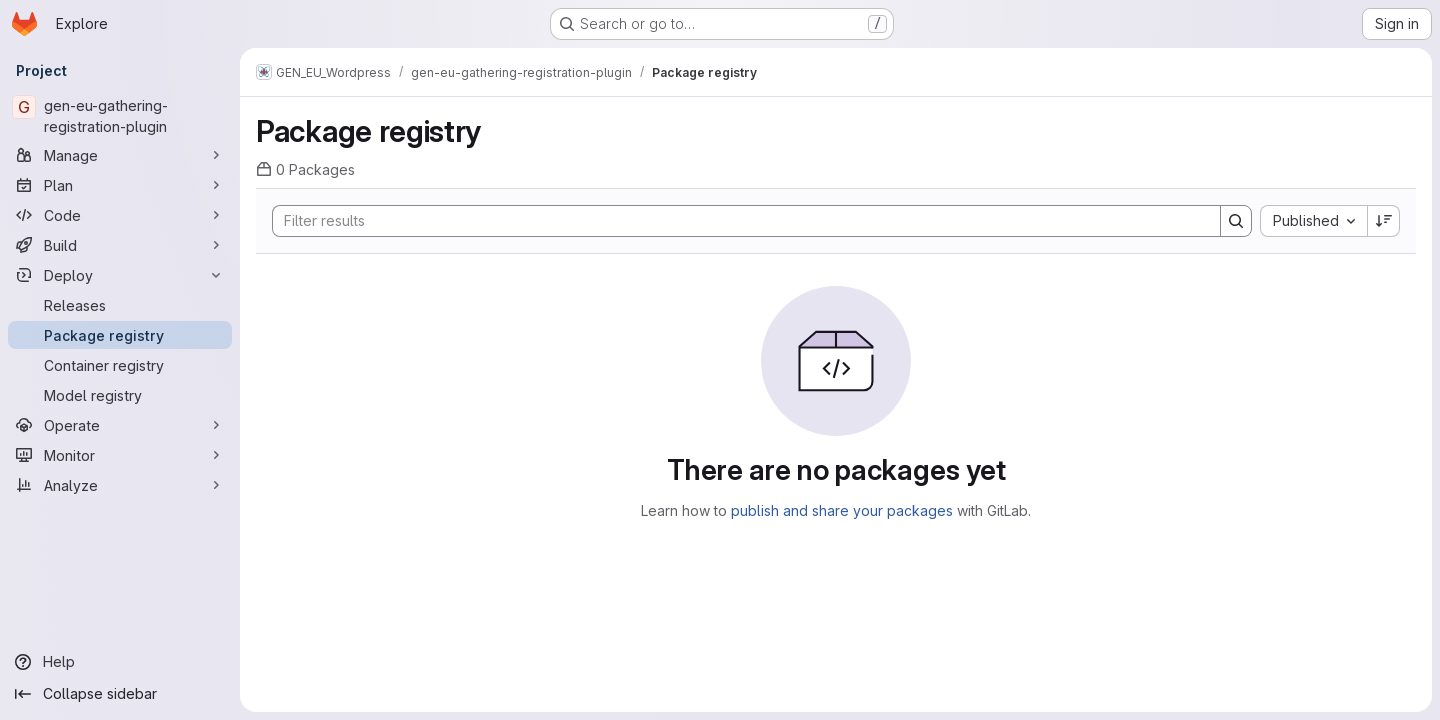 Image resolution: width=1440 pixels, height=720 pixels. What do you see at coordinates (736, 221) in the screenshot?
I see `[Search]` at bounding box center [736, 221].